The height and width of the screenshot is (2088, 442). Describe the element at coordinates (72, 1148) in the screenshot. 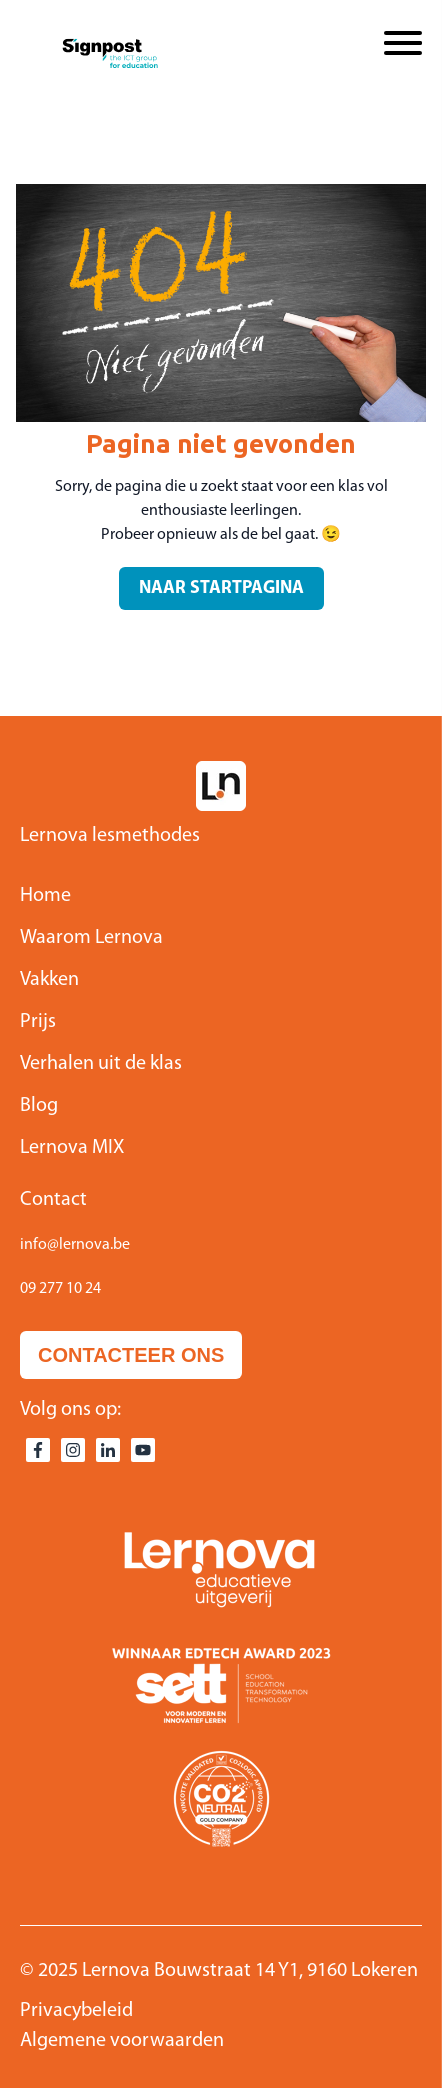

I see `Lernova MIX [menuitem]` at that location.